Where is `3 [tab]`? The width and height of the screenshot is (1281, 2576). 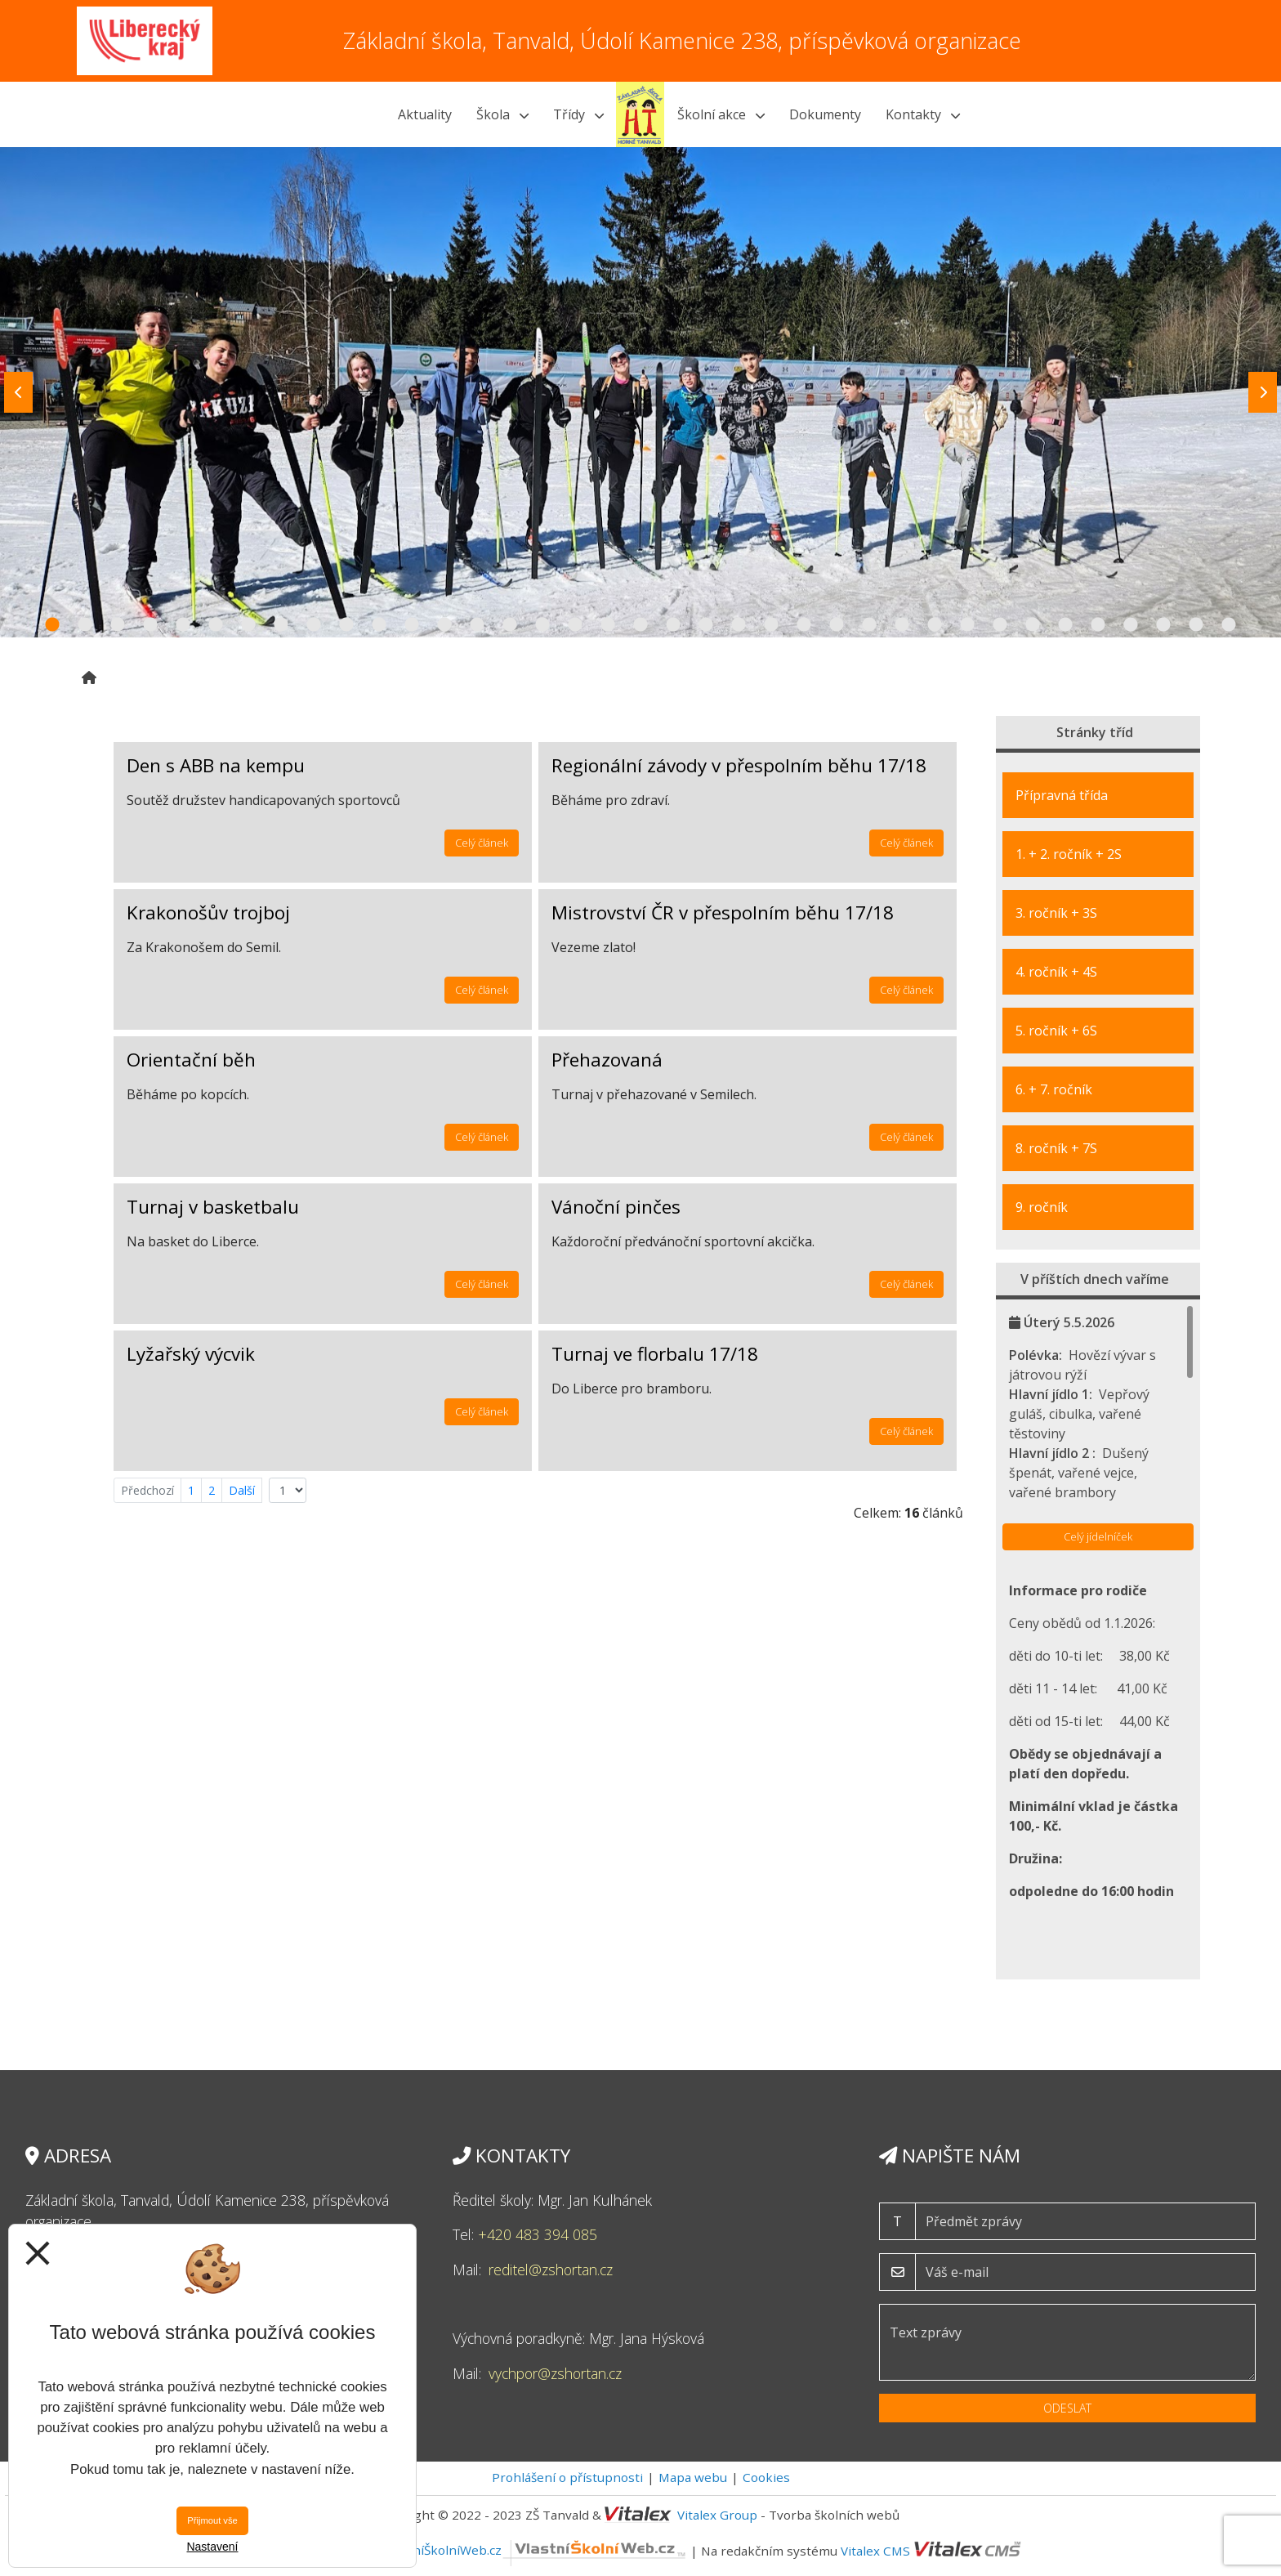
3 [tab] is located at coordinates (117, 625).